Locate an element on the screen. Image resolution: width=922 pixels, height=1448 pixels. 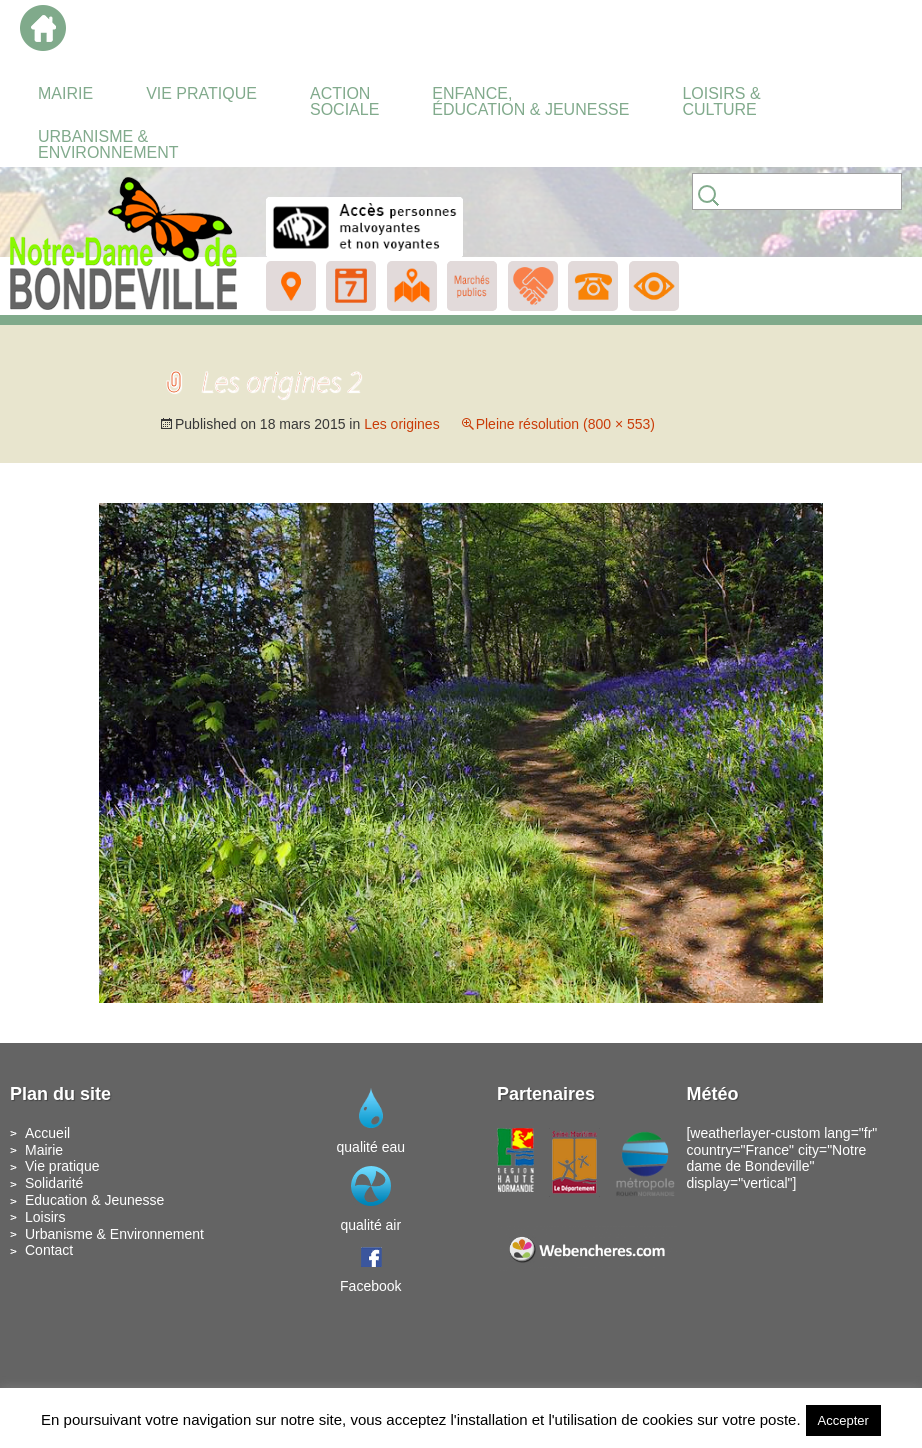
Accepter [button] is located at coordinates (843, 1420).